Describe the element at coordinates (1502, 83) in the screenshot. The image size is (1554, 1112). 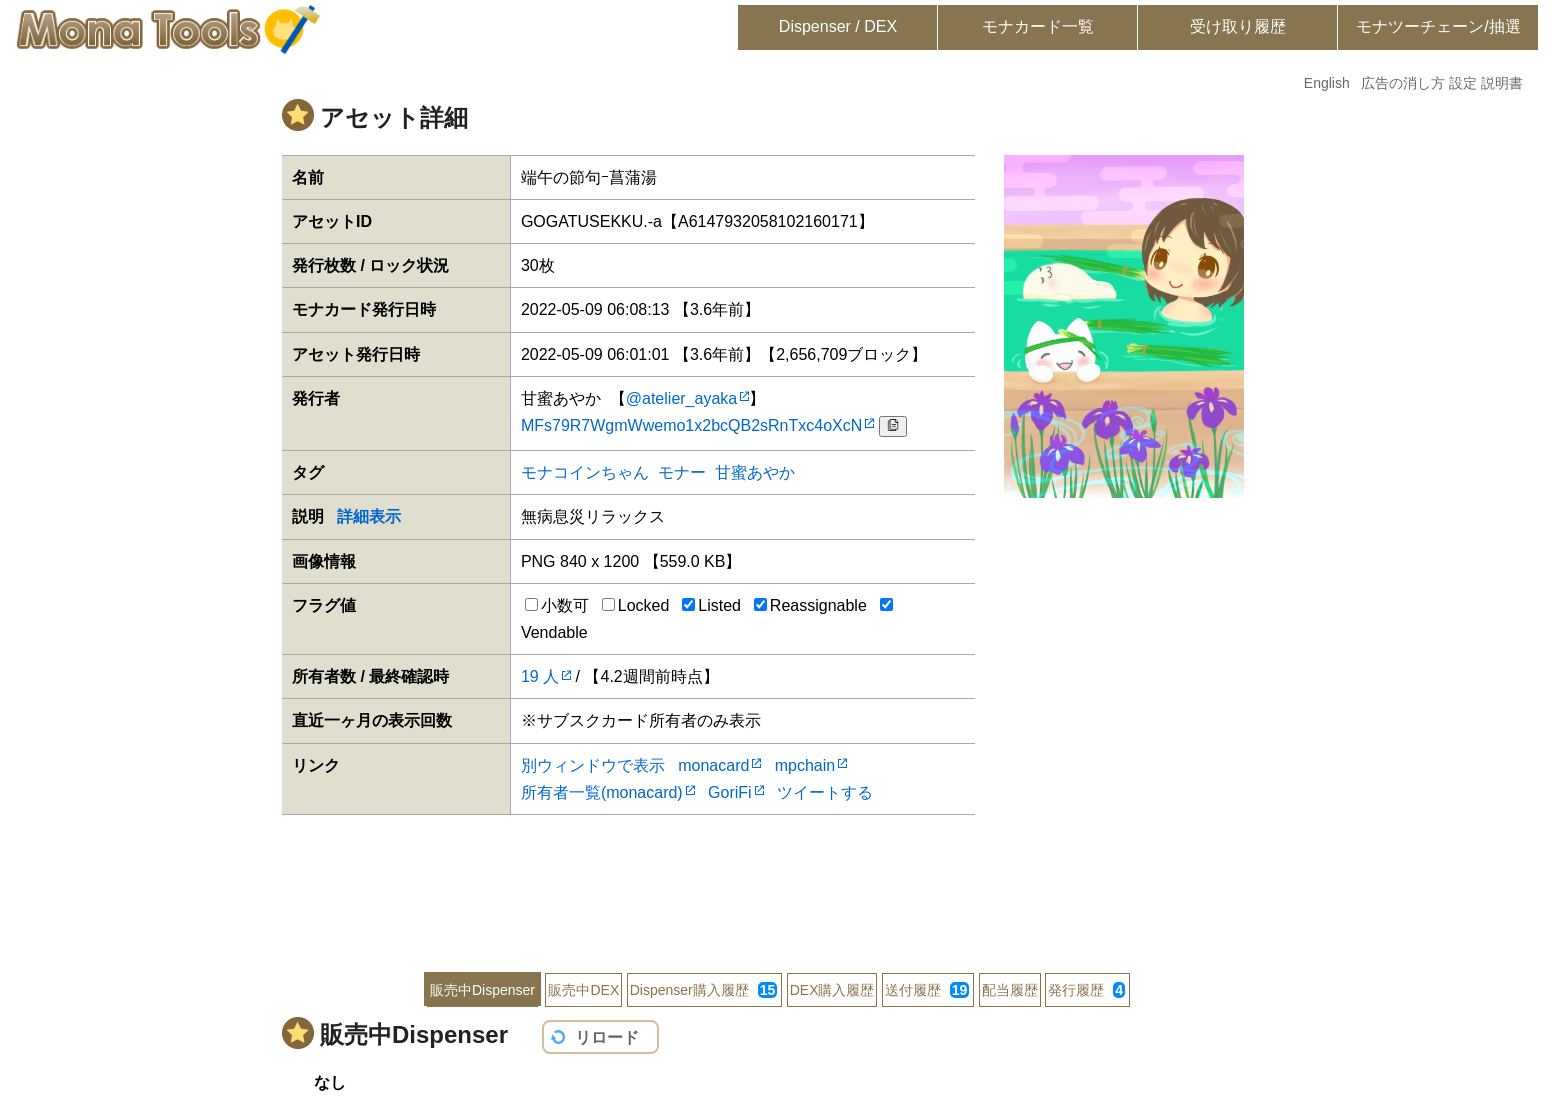
I see `説明書` at that location.